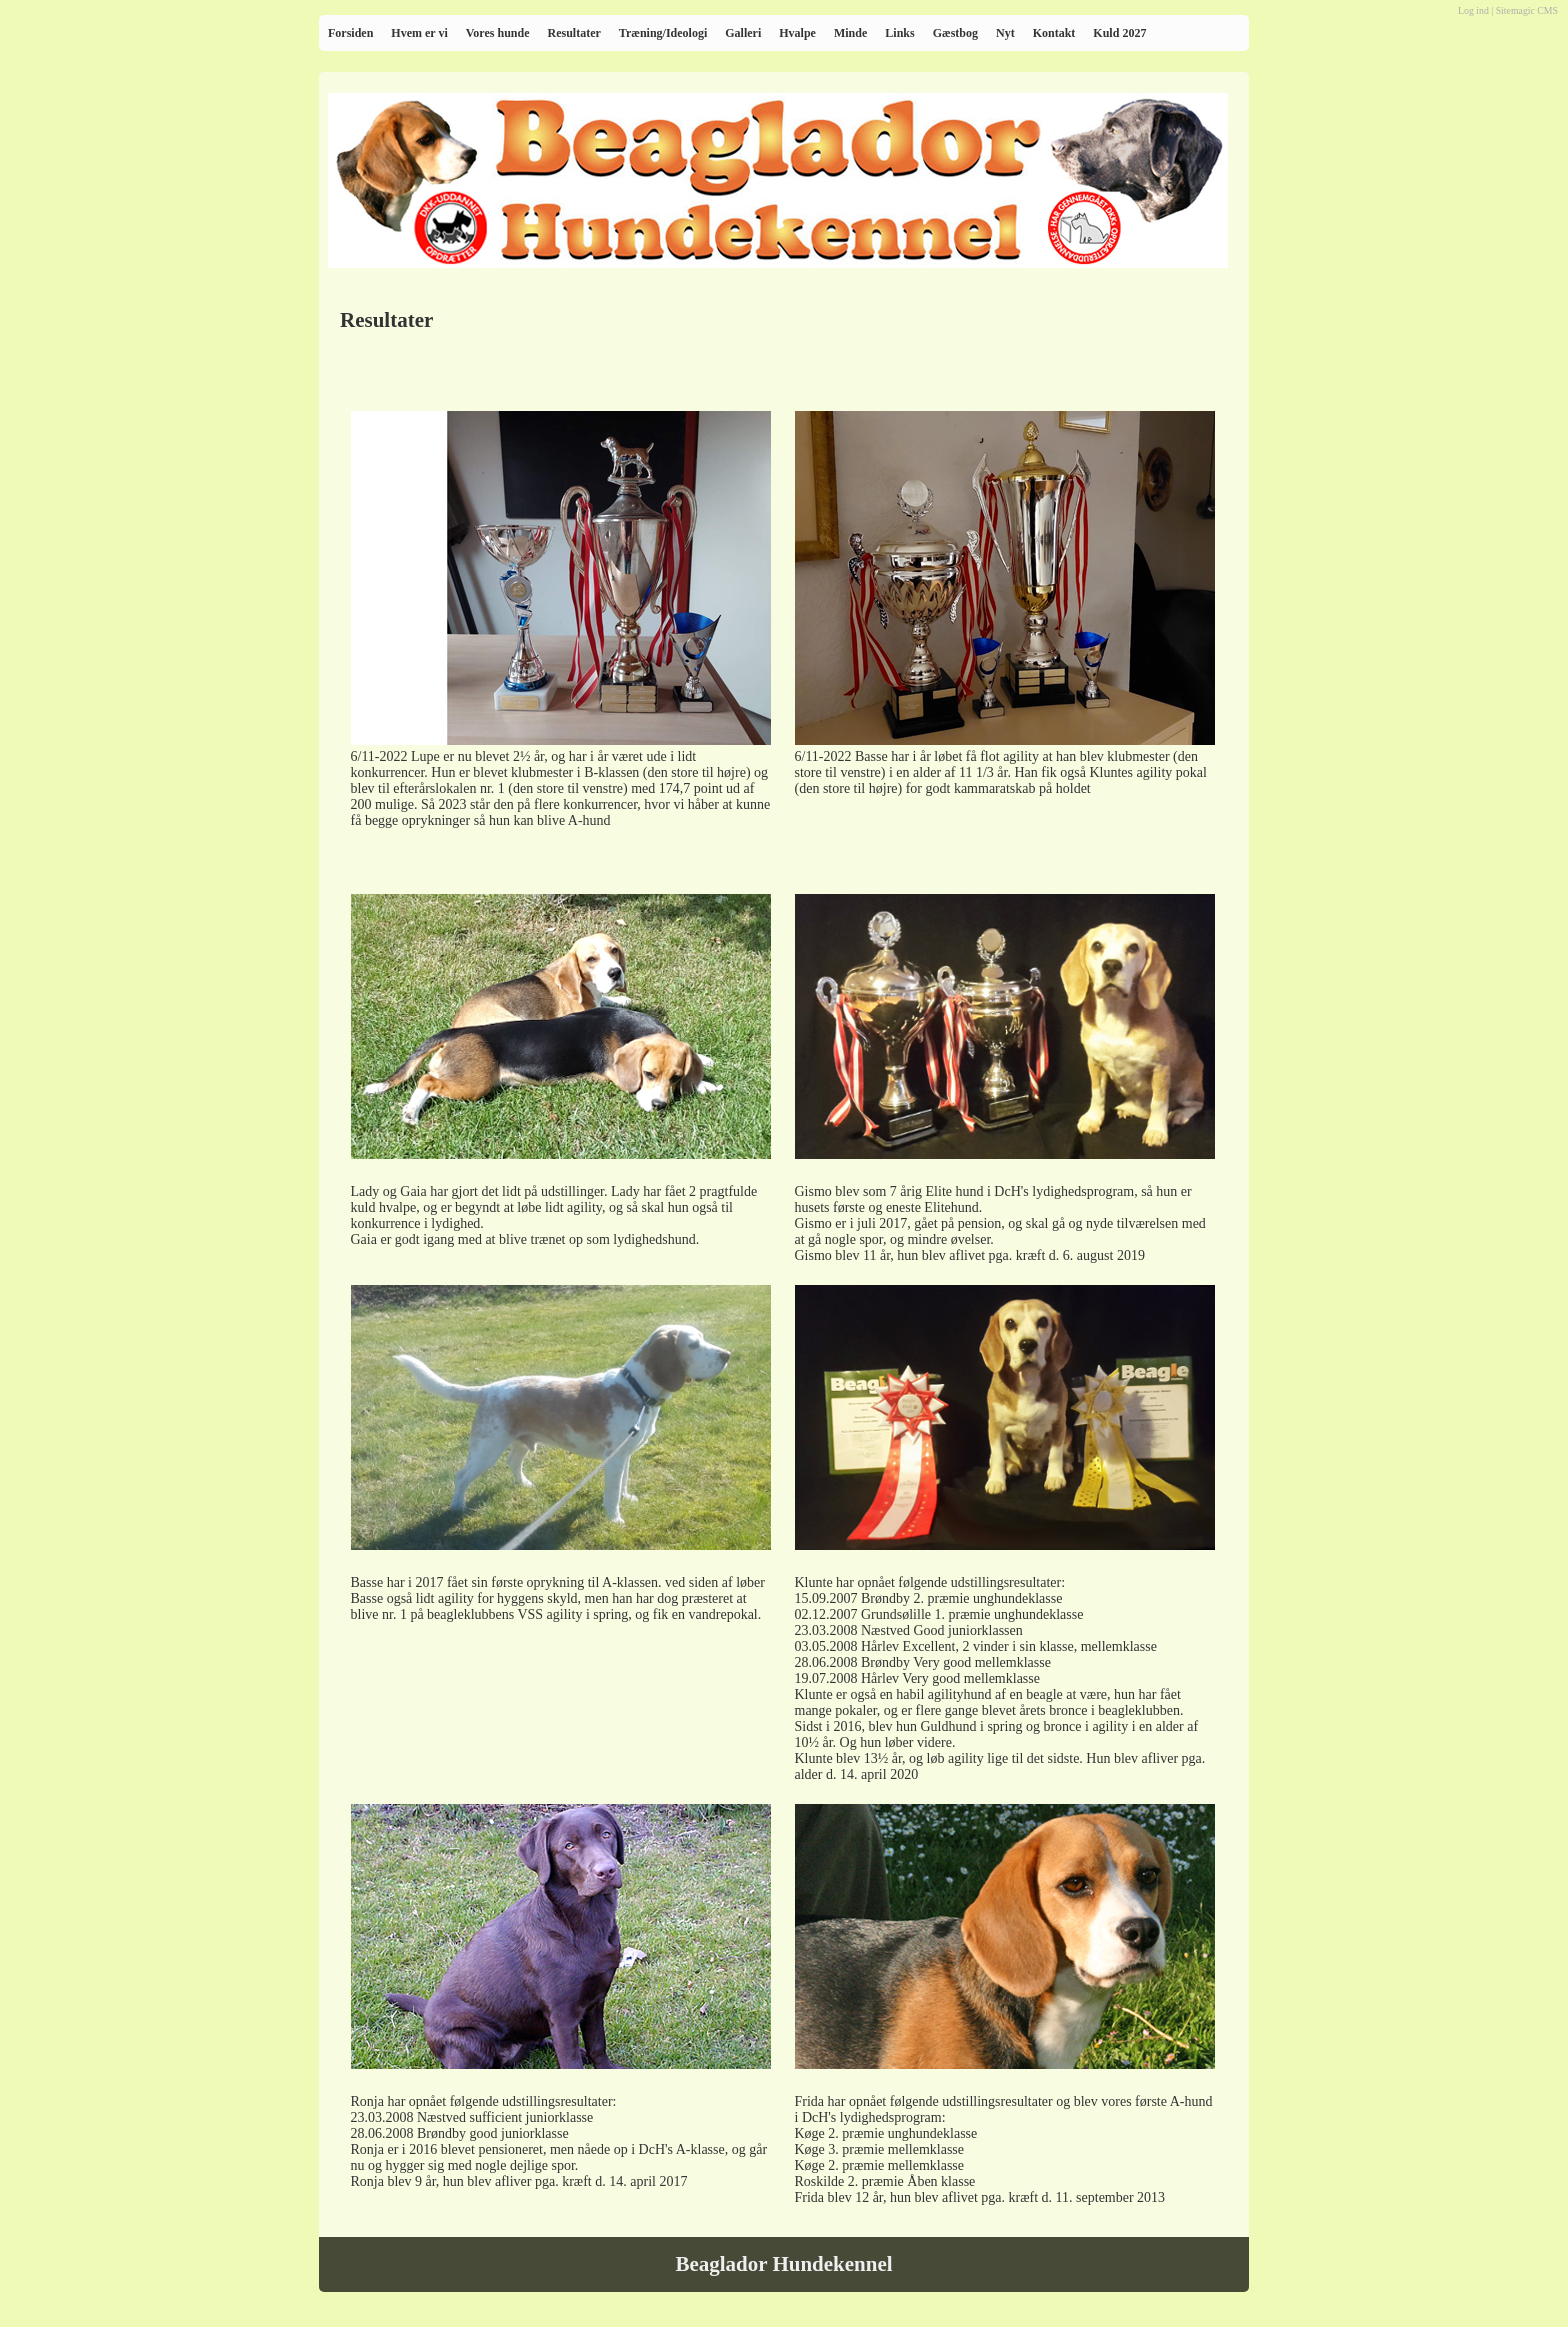  I want to click on Log ind, so click(1473, 10).